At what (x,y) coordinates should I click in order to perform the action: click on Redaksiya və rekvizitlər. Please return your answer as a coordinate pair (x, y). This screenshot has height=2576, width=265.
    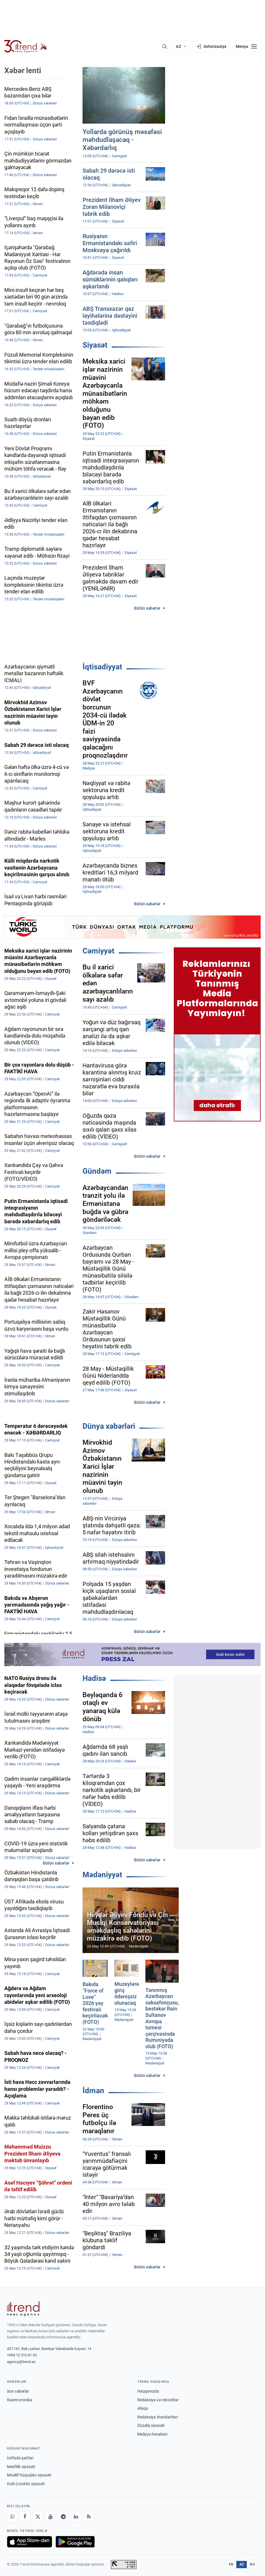
    Looking at the image, I should click on (158, 2400).